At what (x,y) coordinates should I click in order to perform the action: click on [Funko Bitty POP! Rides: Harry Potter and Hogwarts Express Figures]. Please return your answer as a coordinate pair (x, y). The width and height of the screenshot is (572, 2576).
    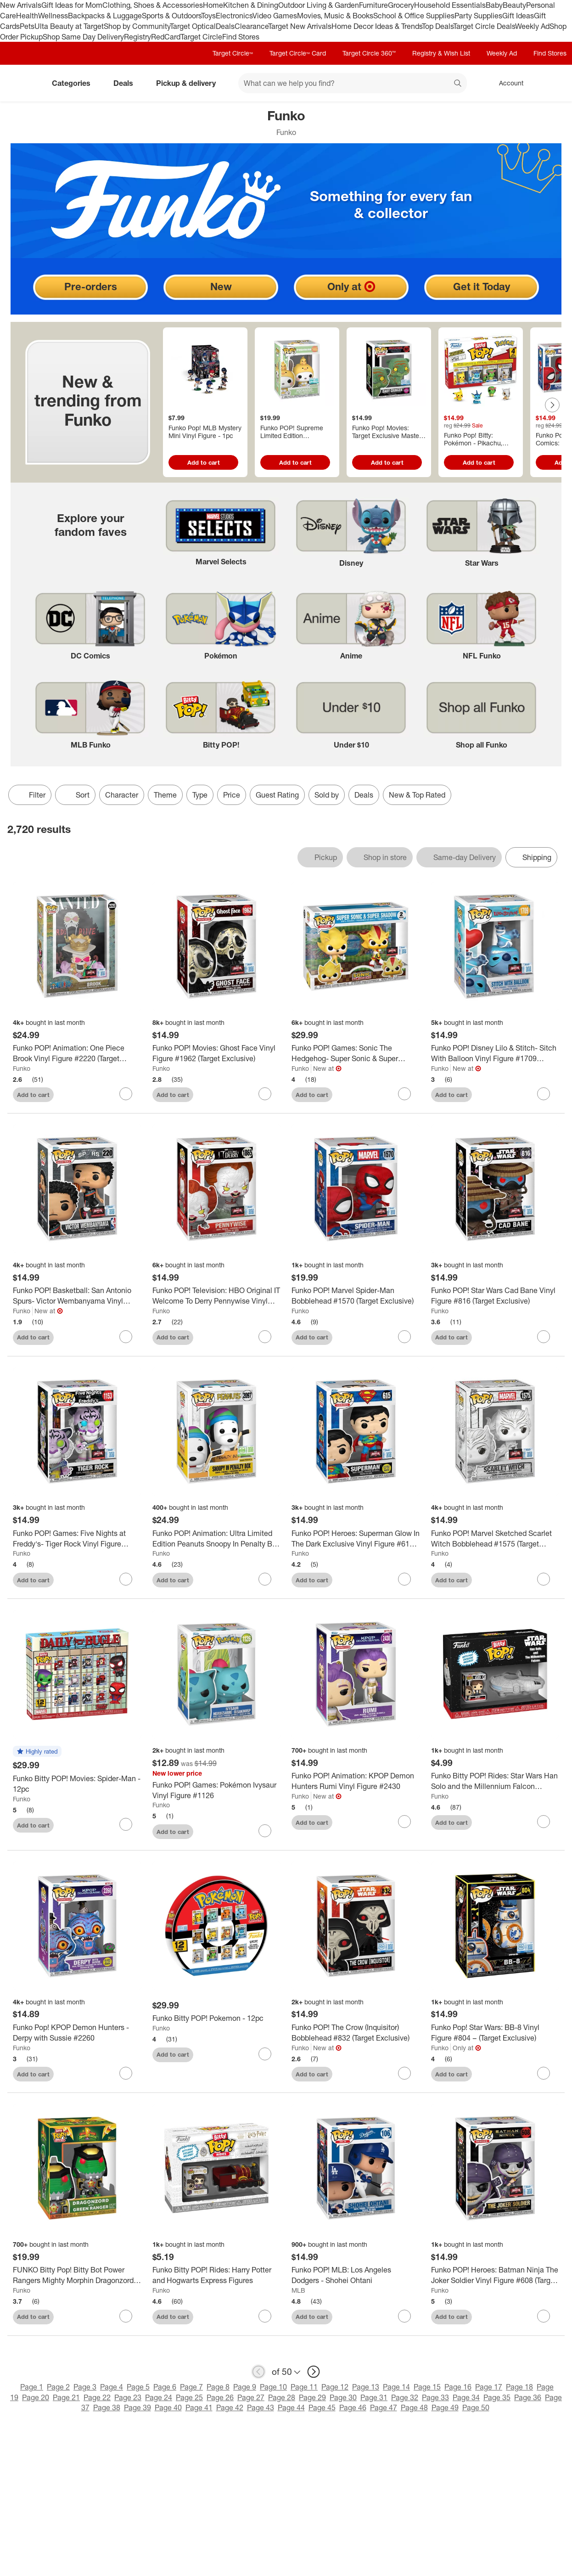
    Looking at the image, I should click on (216, 2275).